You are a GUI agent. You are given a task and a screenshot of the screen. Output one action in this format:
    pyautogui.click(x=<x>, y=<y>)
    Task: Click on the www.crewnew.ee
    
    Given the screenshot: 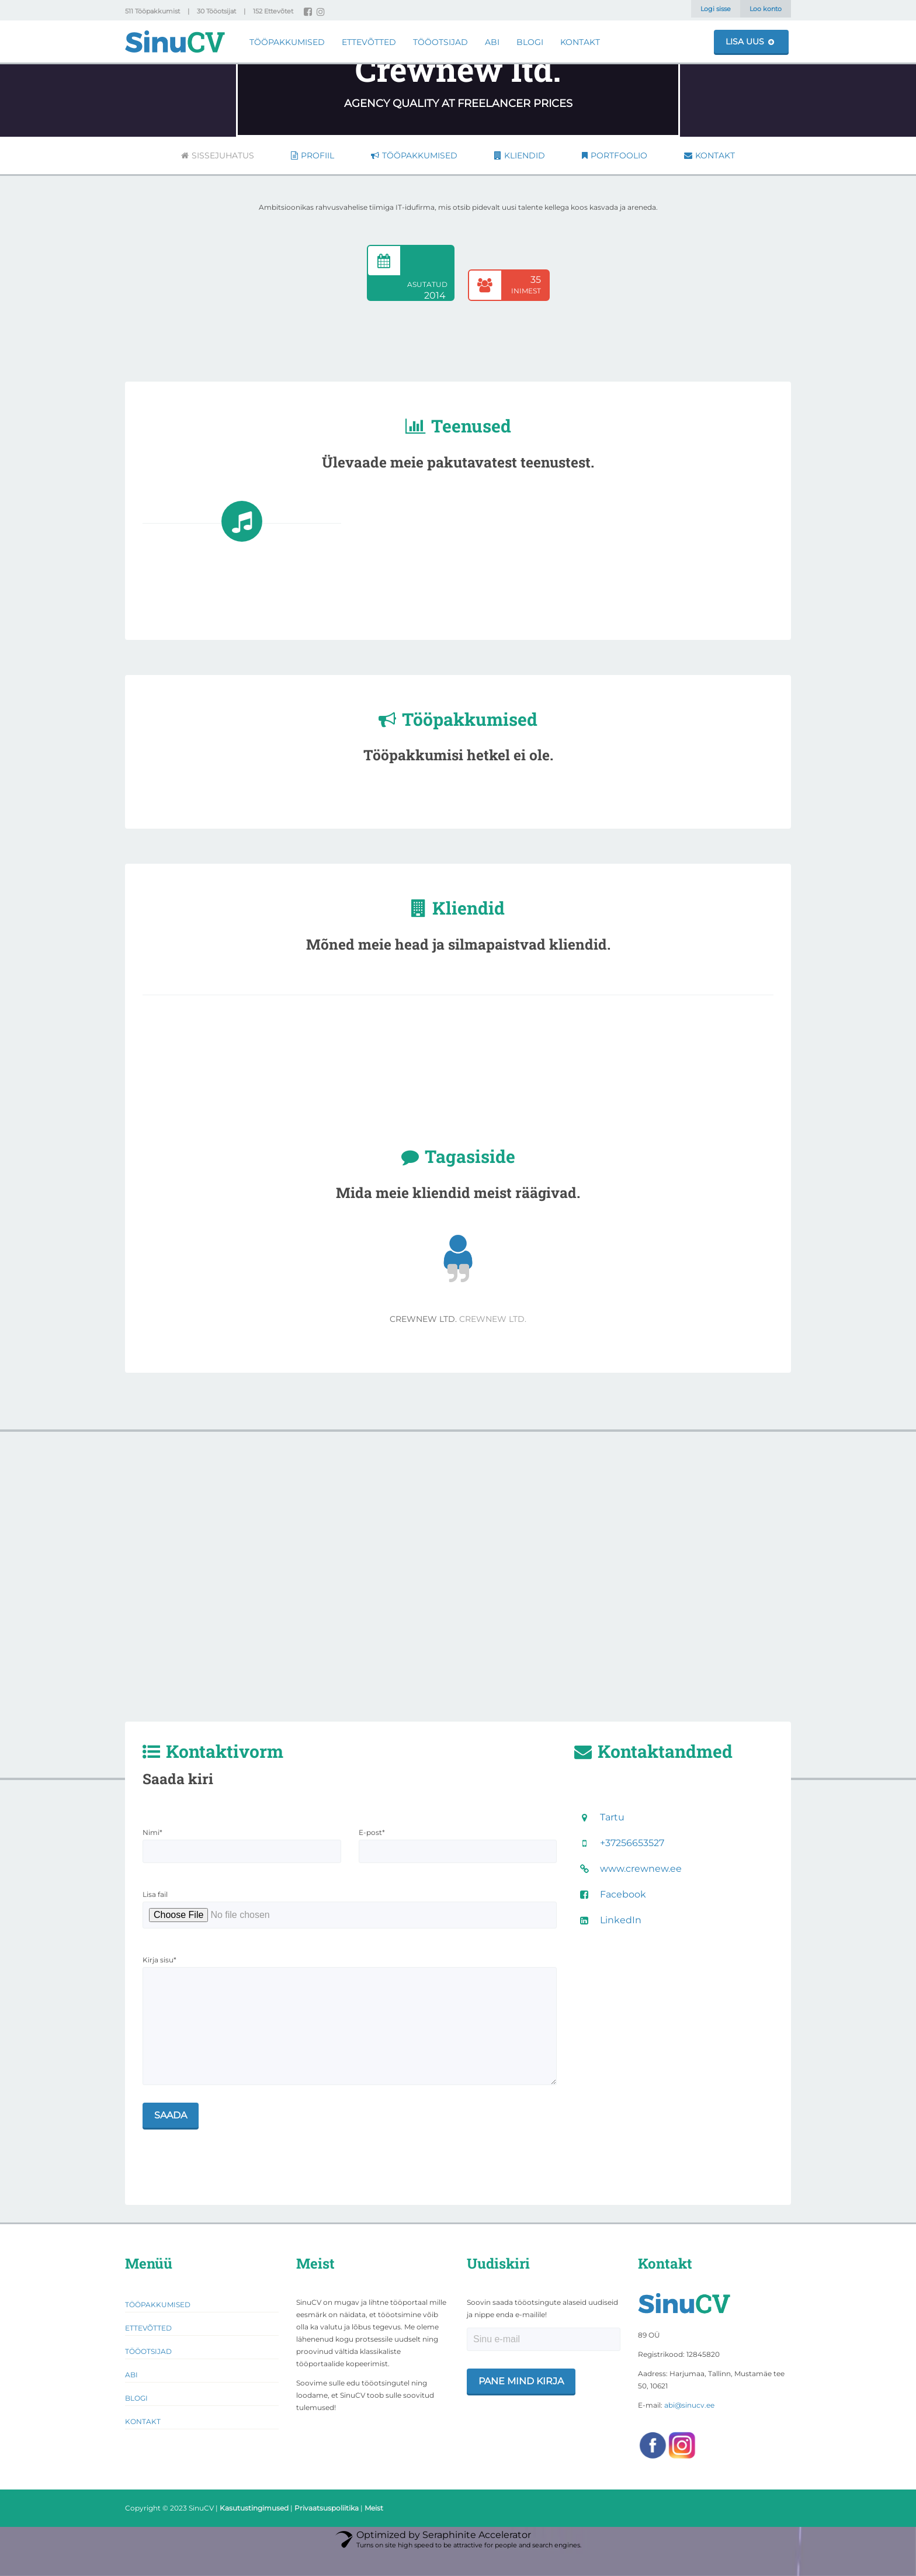 What is the action you would take?
    pyautogui.click(x=641, y=1868)
    